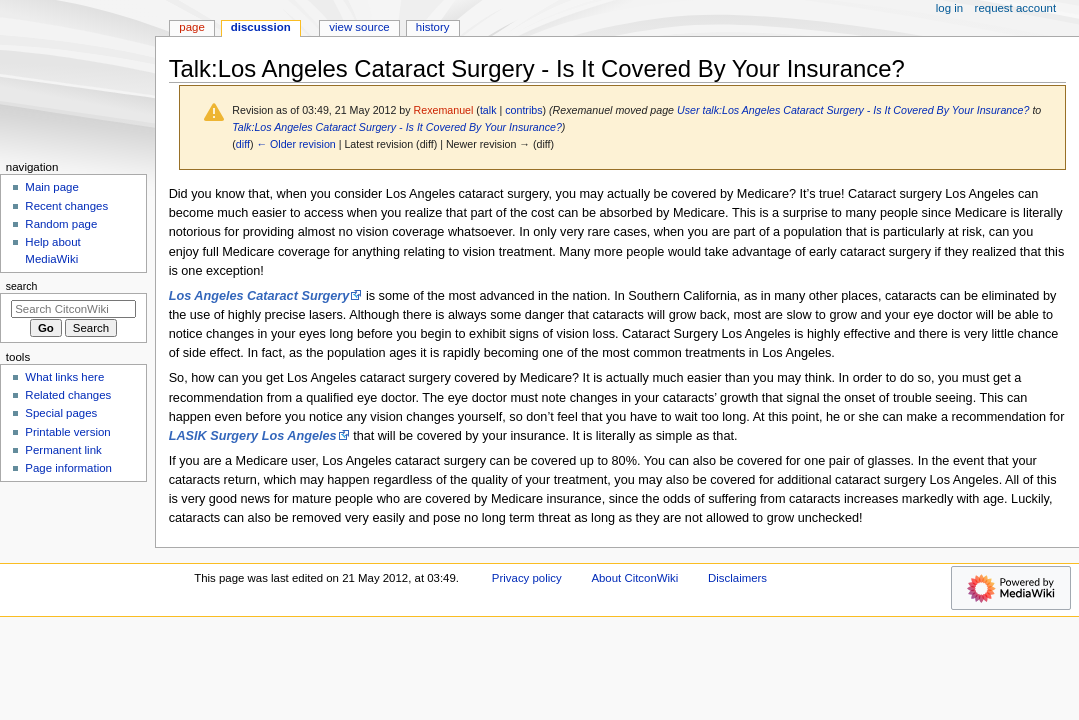  I want to click on Main page, so click(52, 187).